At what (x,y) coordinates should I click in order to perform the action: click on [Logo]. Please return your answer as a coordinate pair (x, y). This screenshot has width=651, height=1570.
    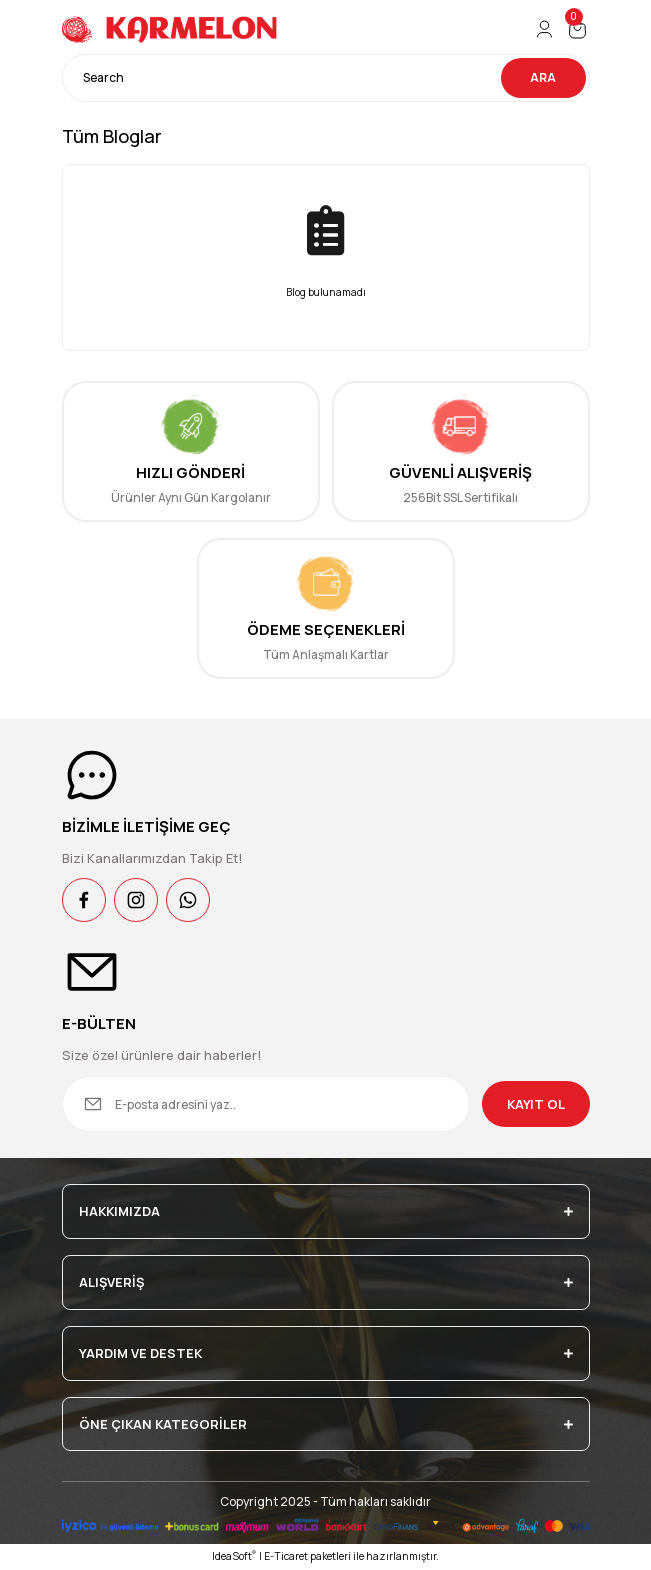
    Looking at the image, I should click on (171, 29).